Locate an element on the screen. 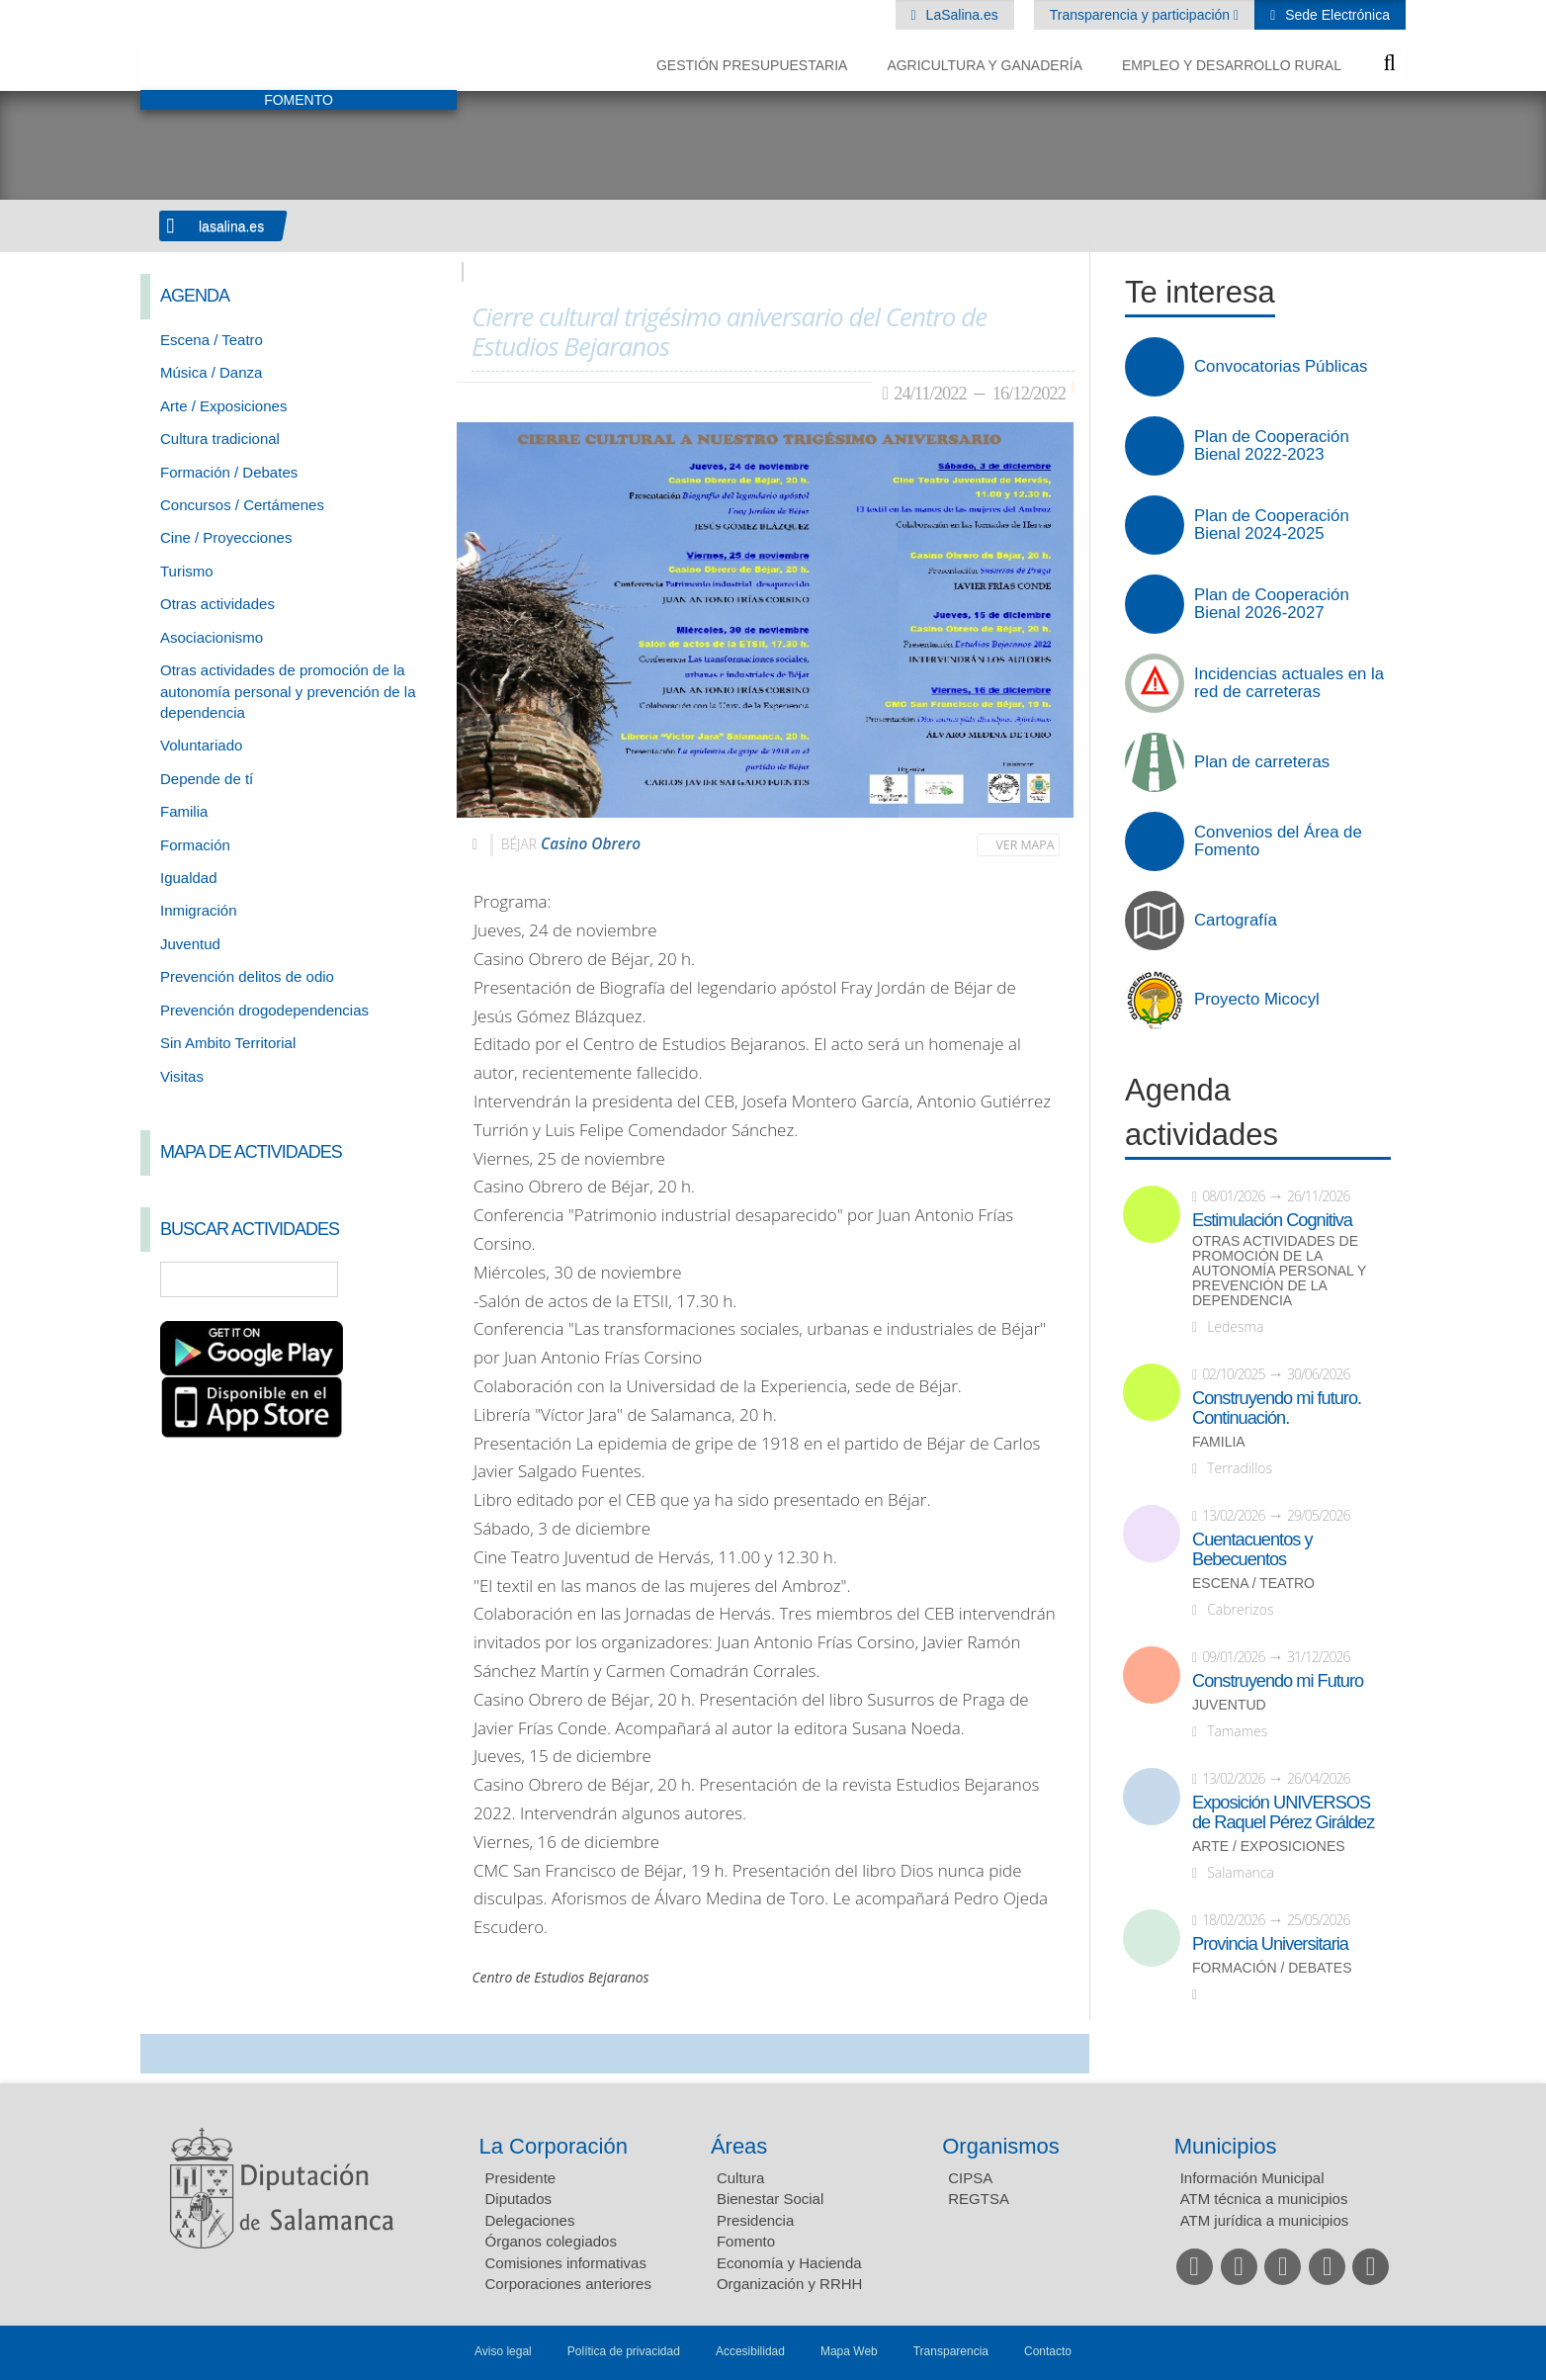  Juventud is located at coordinates (190, 943).